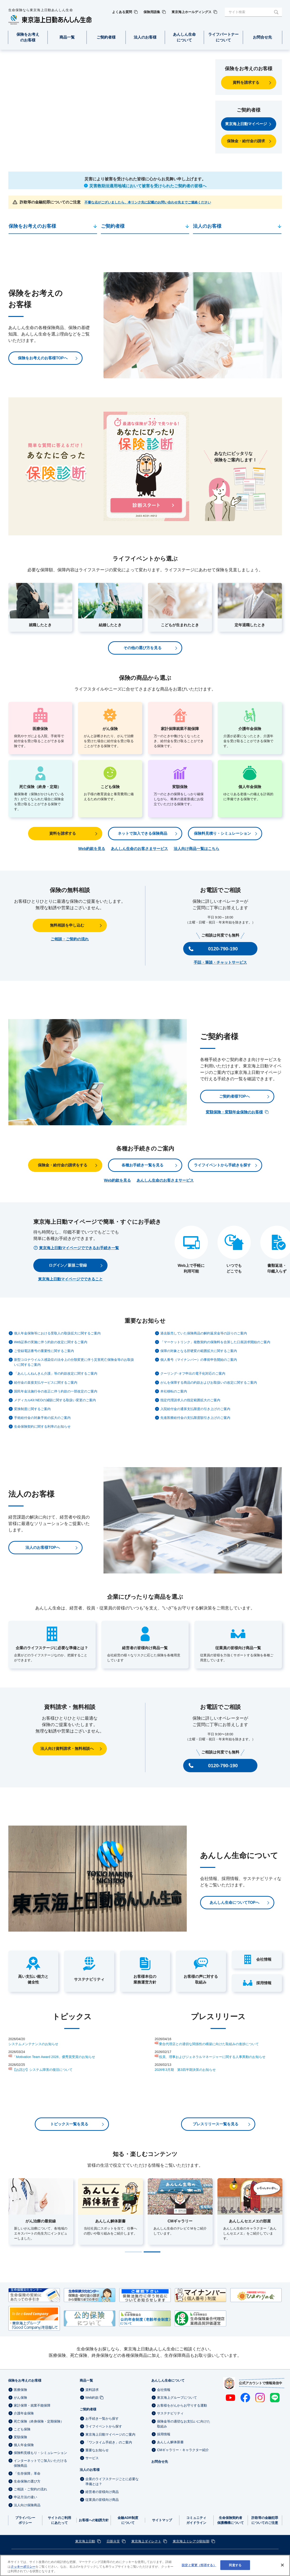 The width and height of the screenshot is (290, 2576). What do you see at coordinates (223, 949) in the screenshot?
I see `0120-790-190` at bounding box center [223, 949].